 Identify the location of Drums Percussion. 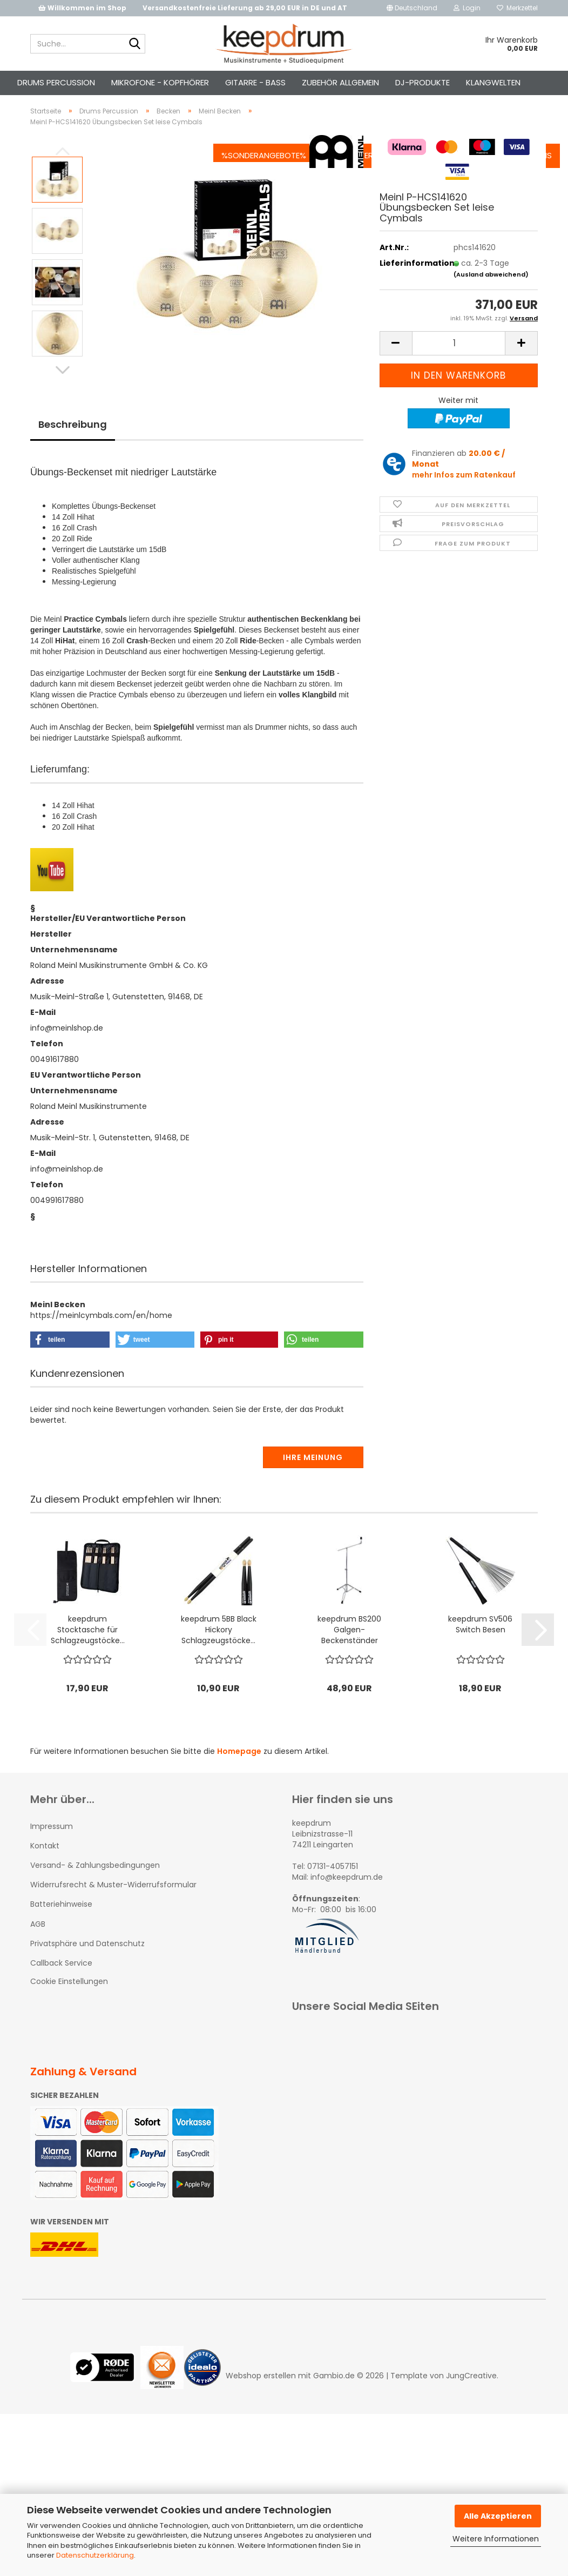
(88, 82).